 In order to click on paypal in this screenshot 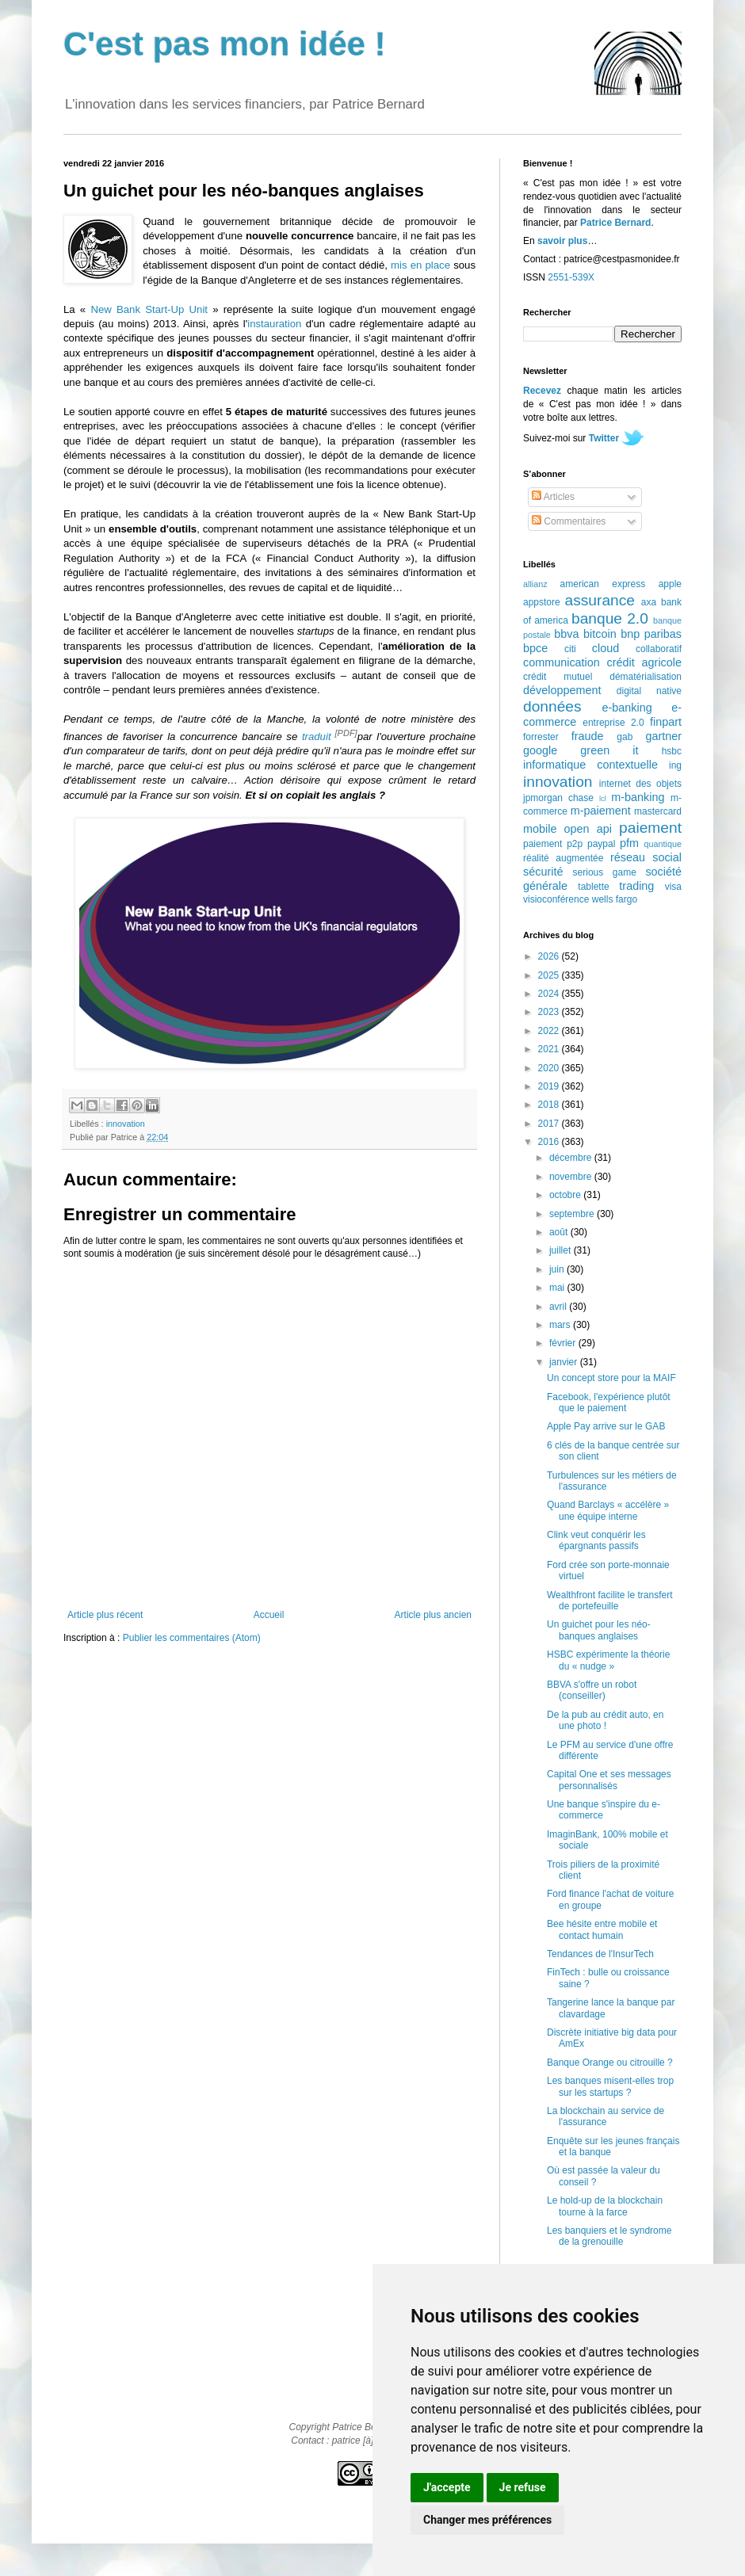, I will do `click(601, 843)`.